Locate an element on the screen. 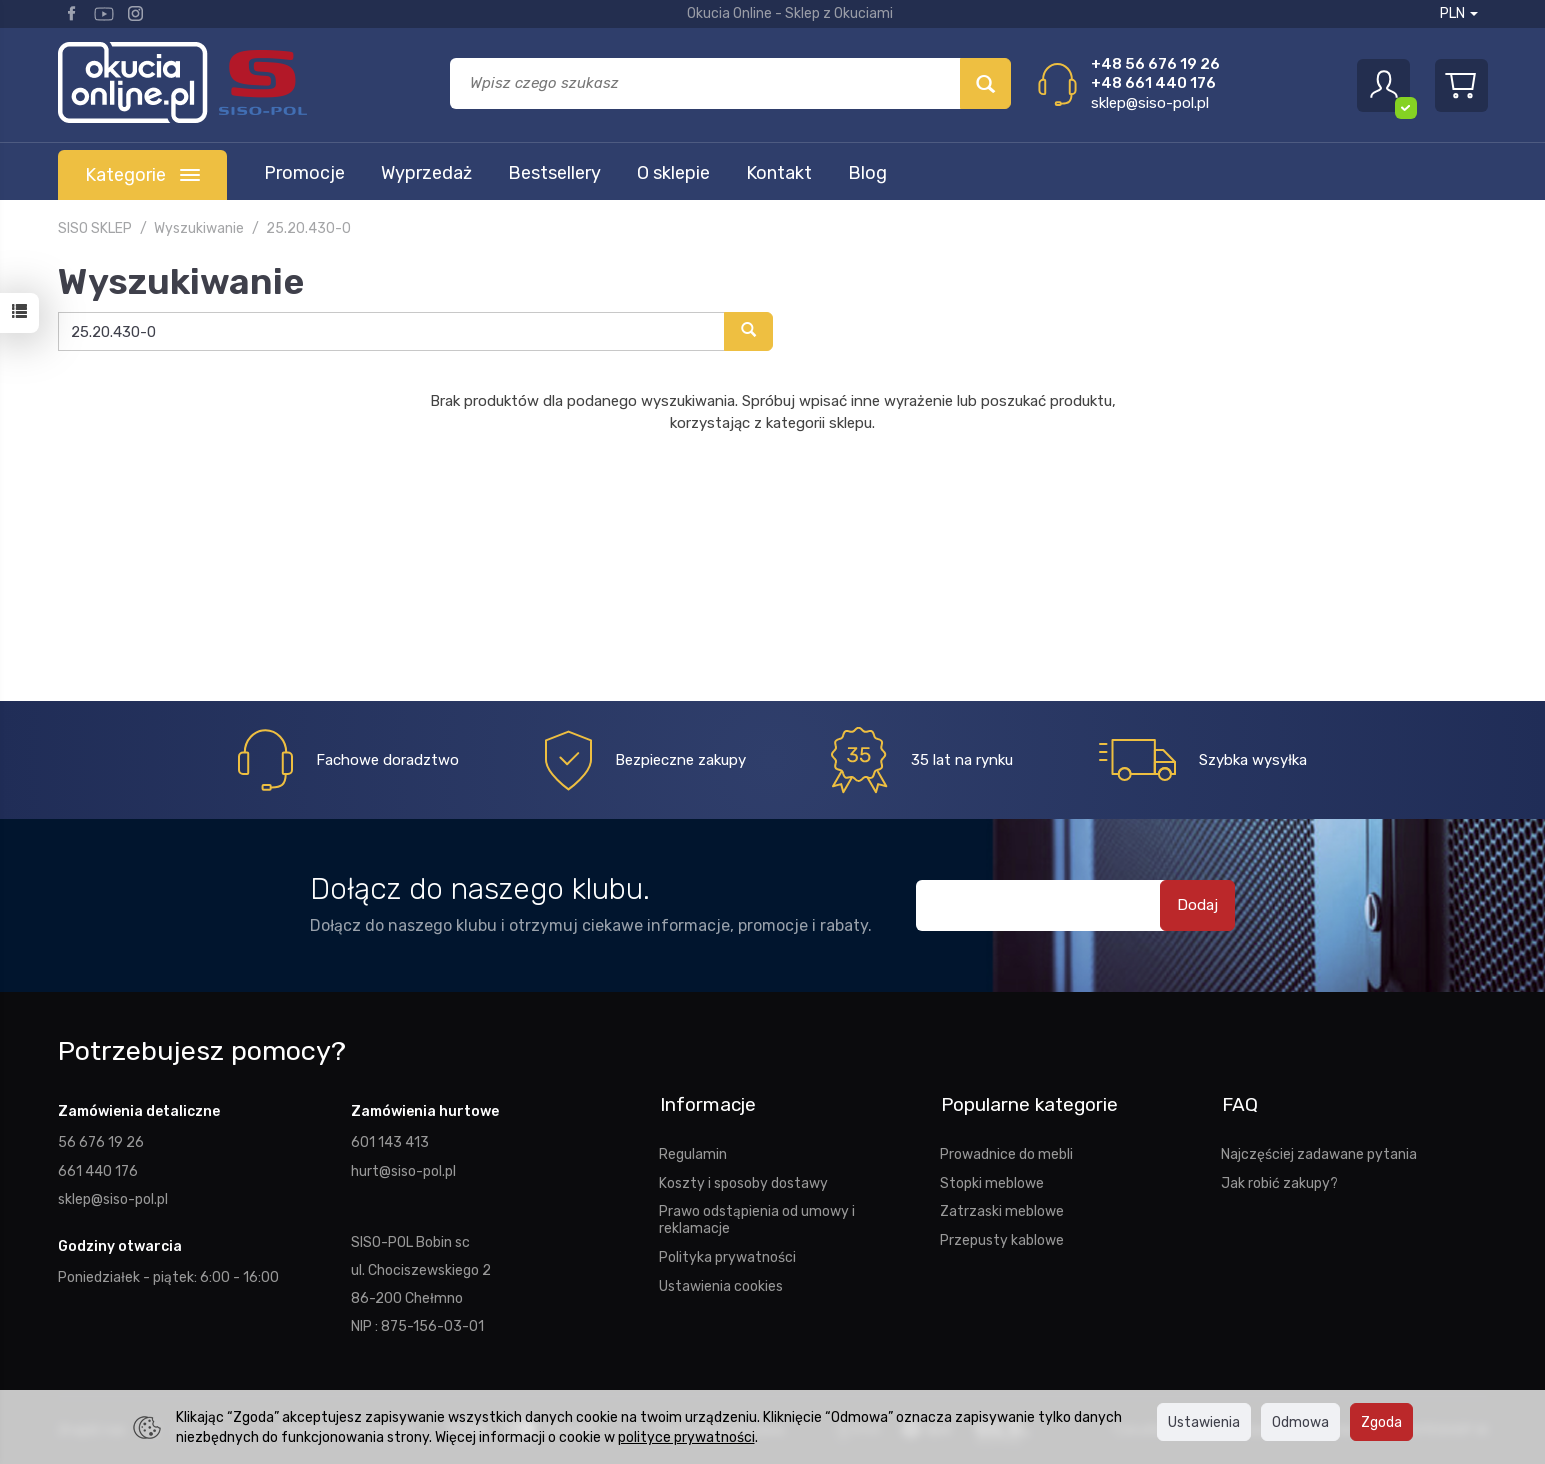  Odmowa is located at coordinates (1300, 1422).